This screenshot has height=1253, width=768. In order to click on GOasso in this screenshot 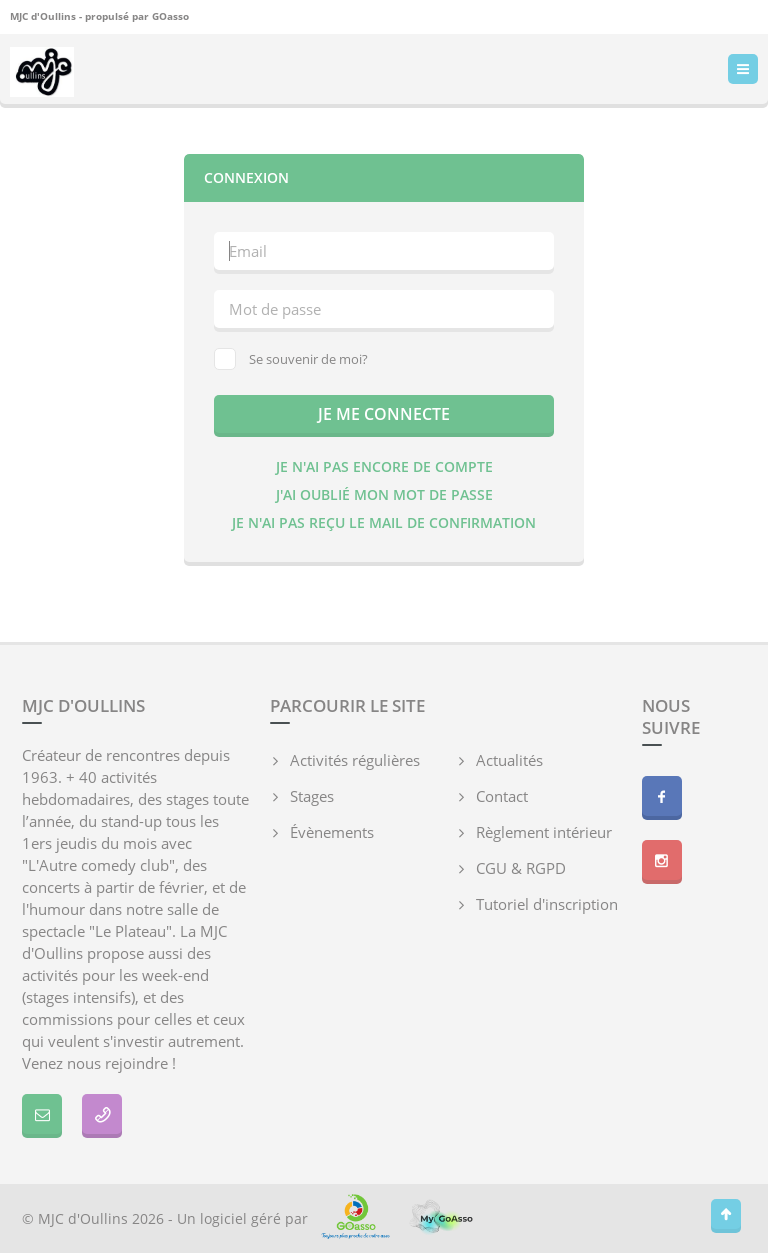, I will do `click(170, 16)`.